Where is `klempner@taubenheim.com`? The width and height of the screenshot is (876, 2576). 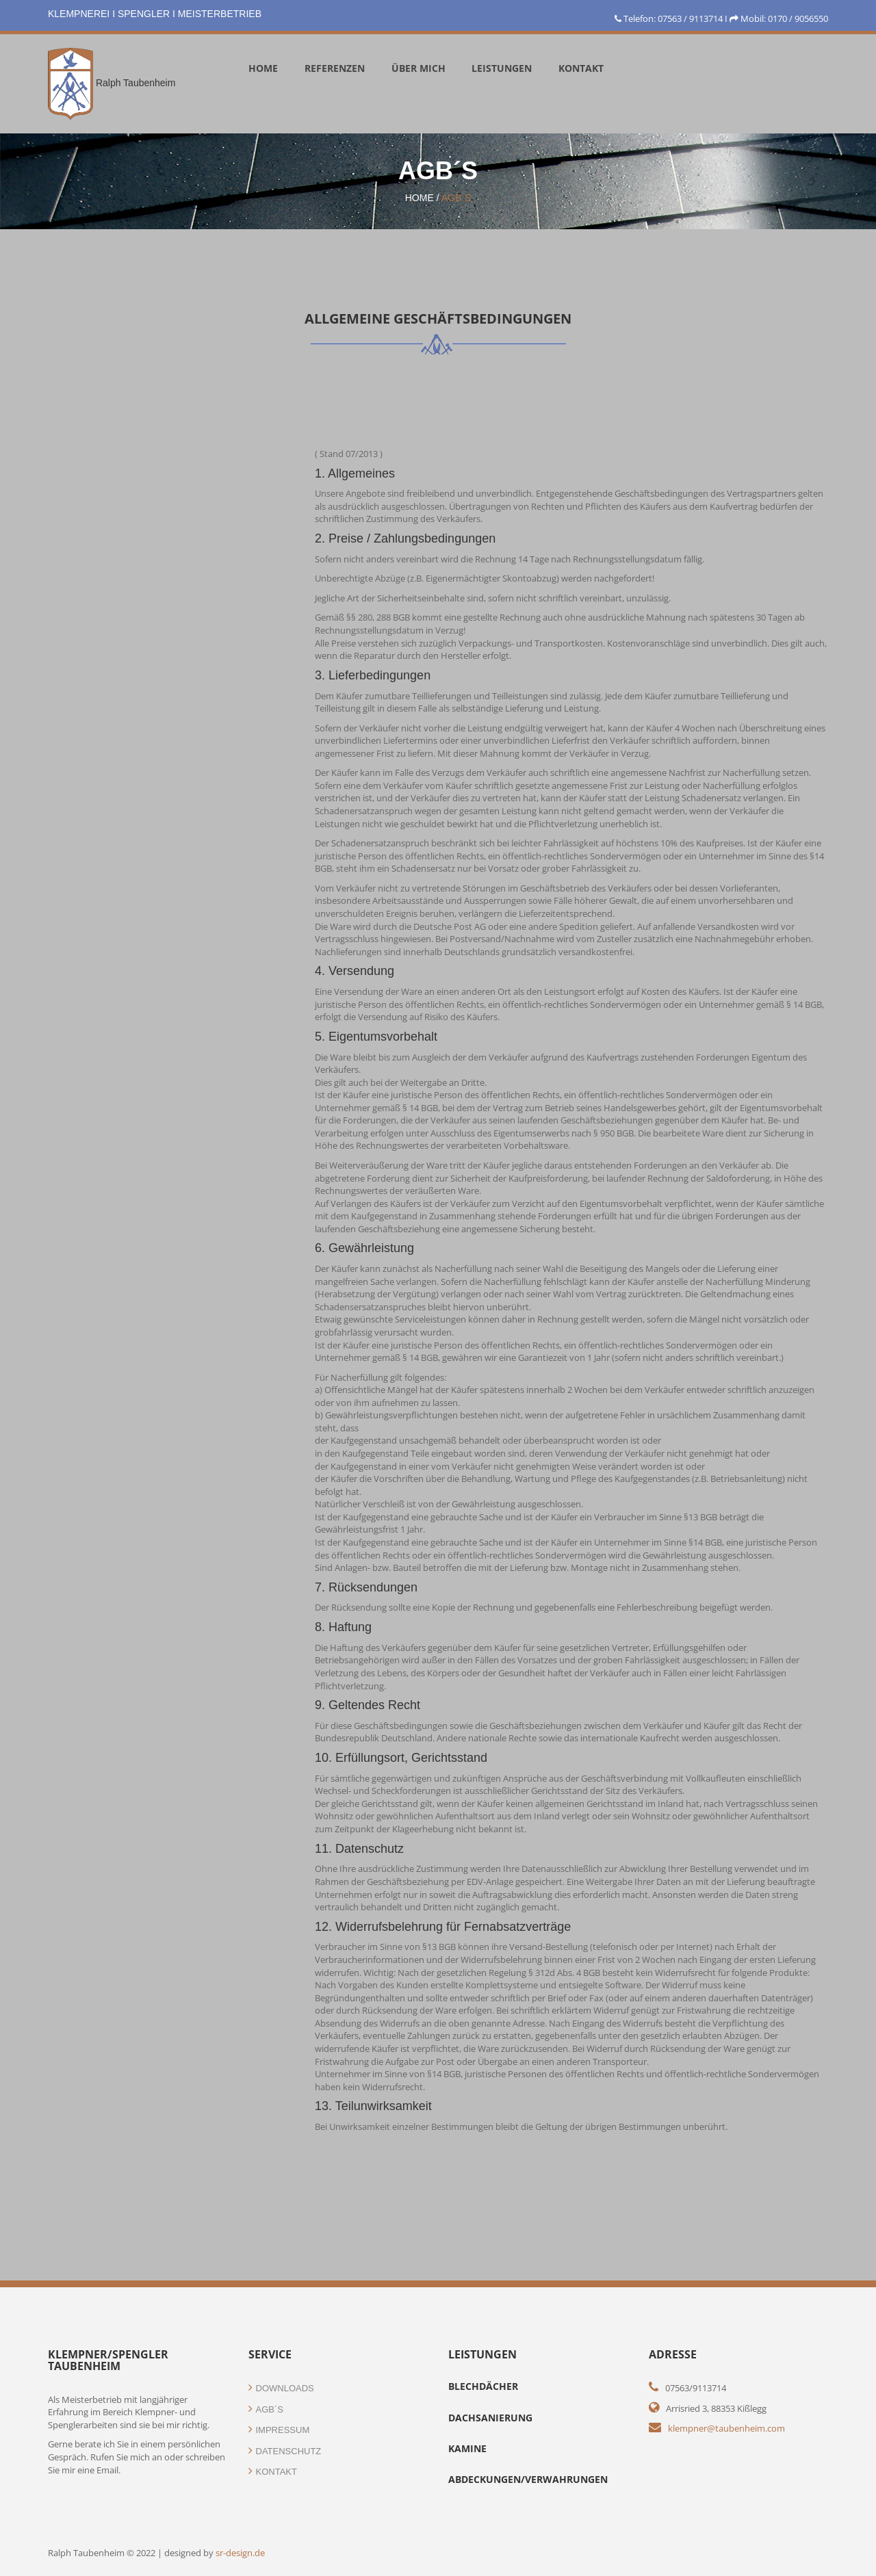 klempner@taubenheim.com is located at coordinates (726, 2428).